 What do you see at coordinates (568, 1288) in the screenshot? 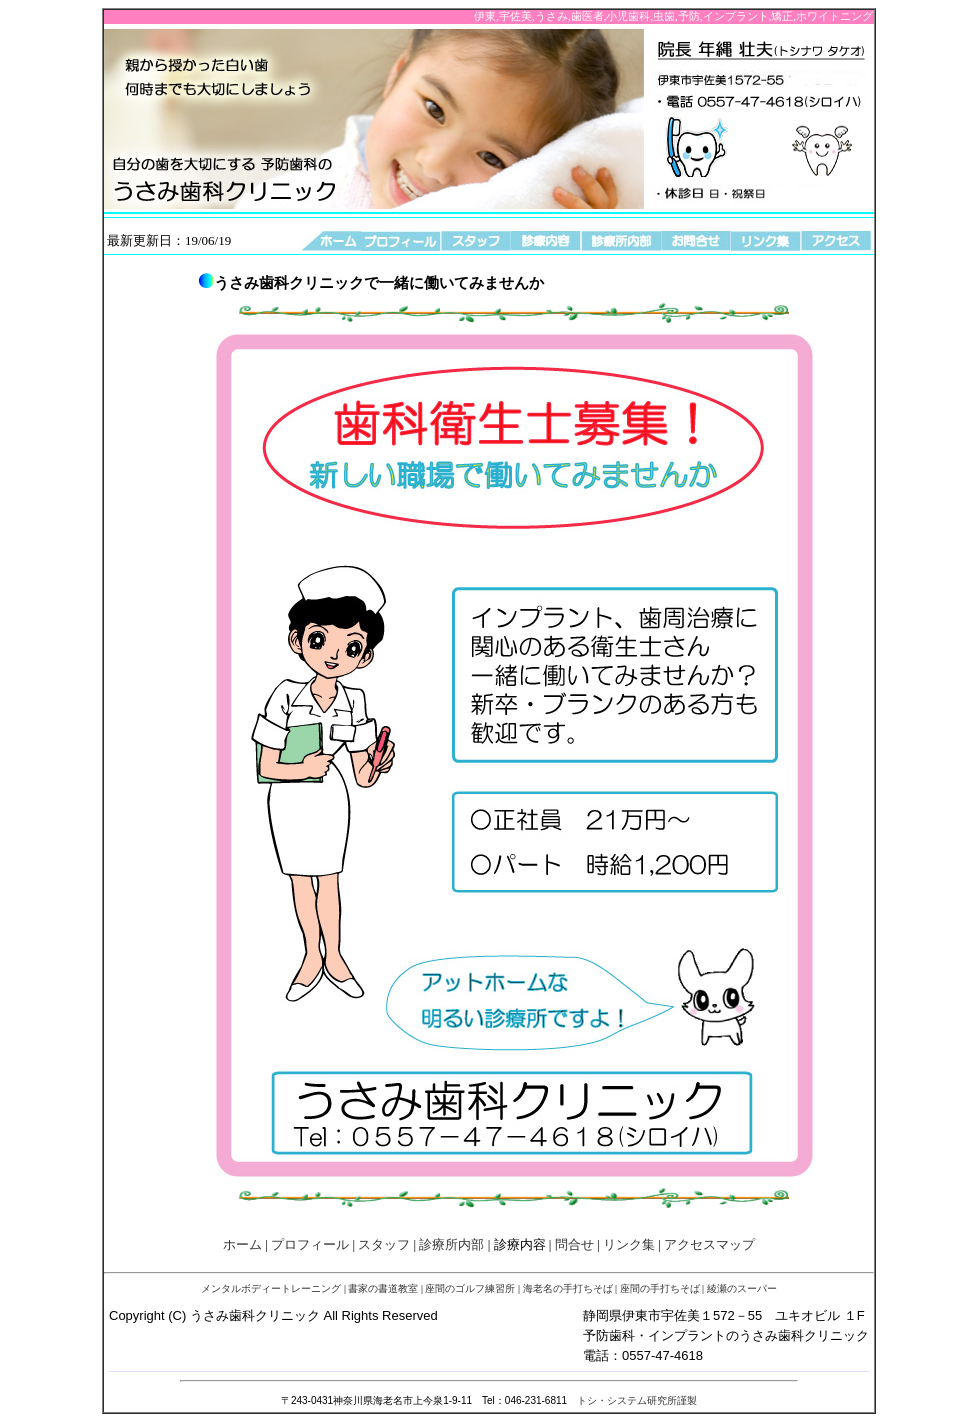
I see `海老名の手打ちそば` at bounding box center [568, 1288].